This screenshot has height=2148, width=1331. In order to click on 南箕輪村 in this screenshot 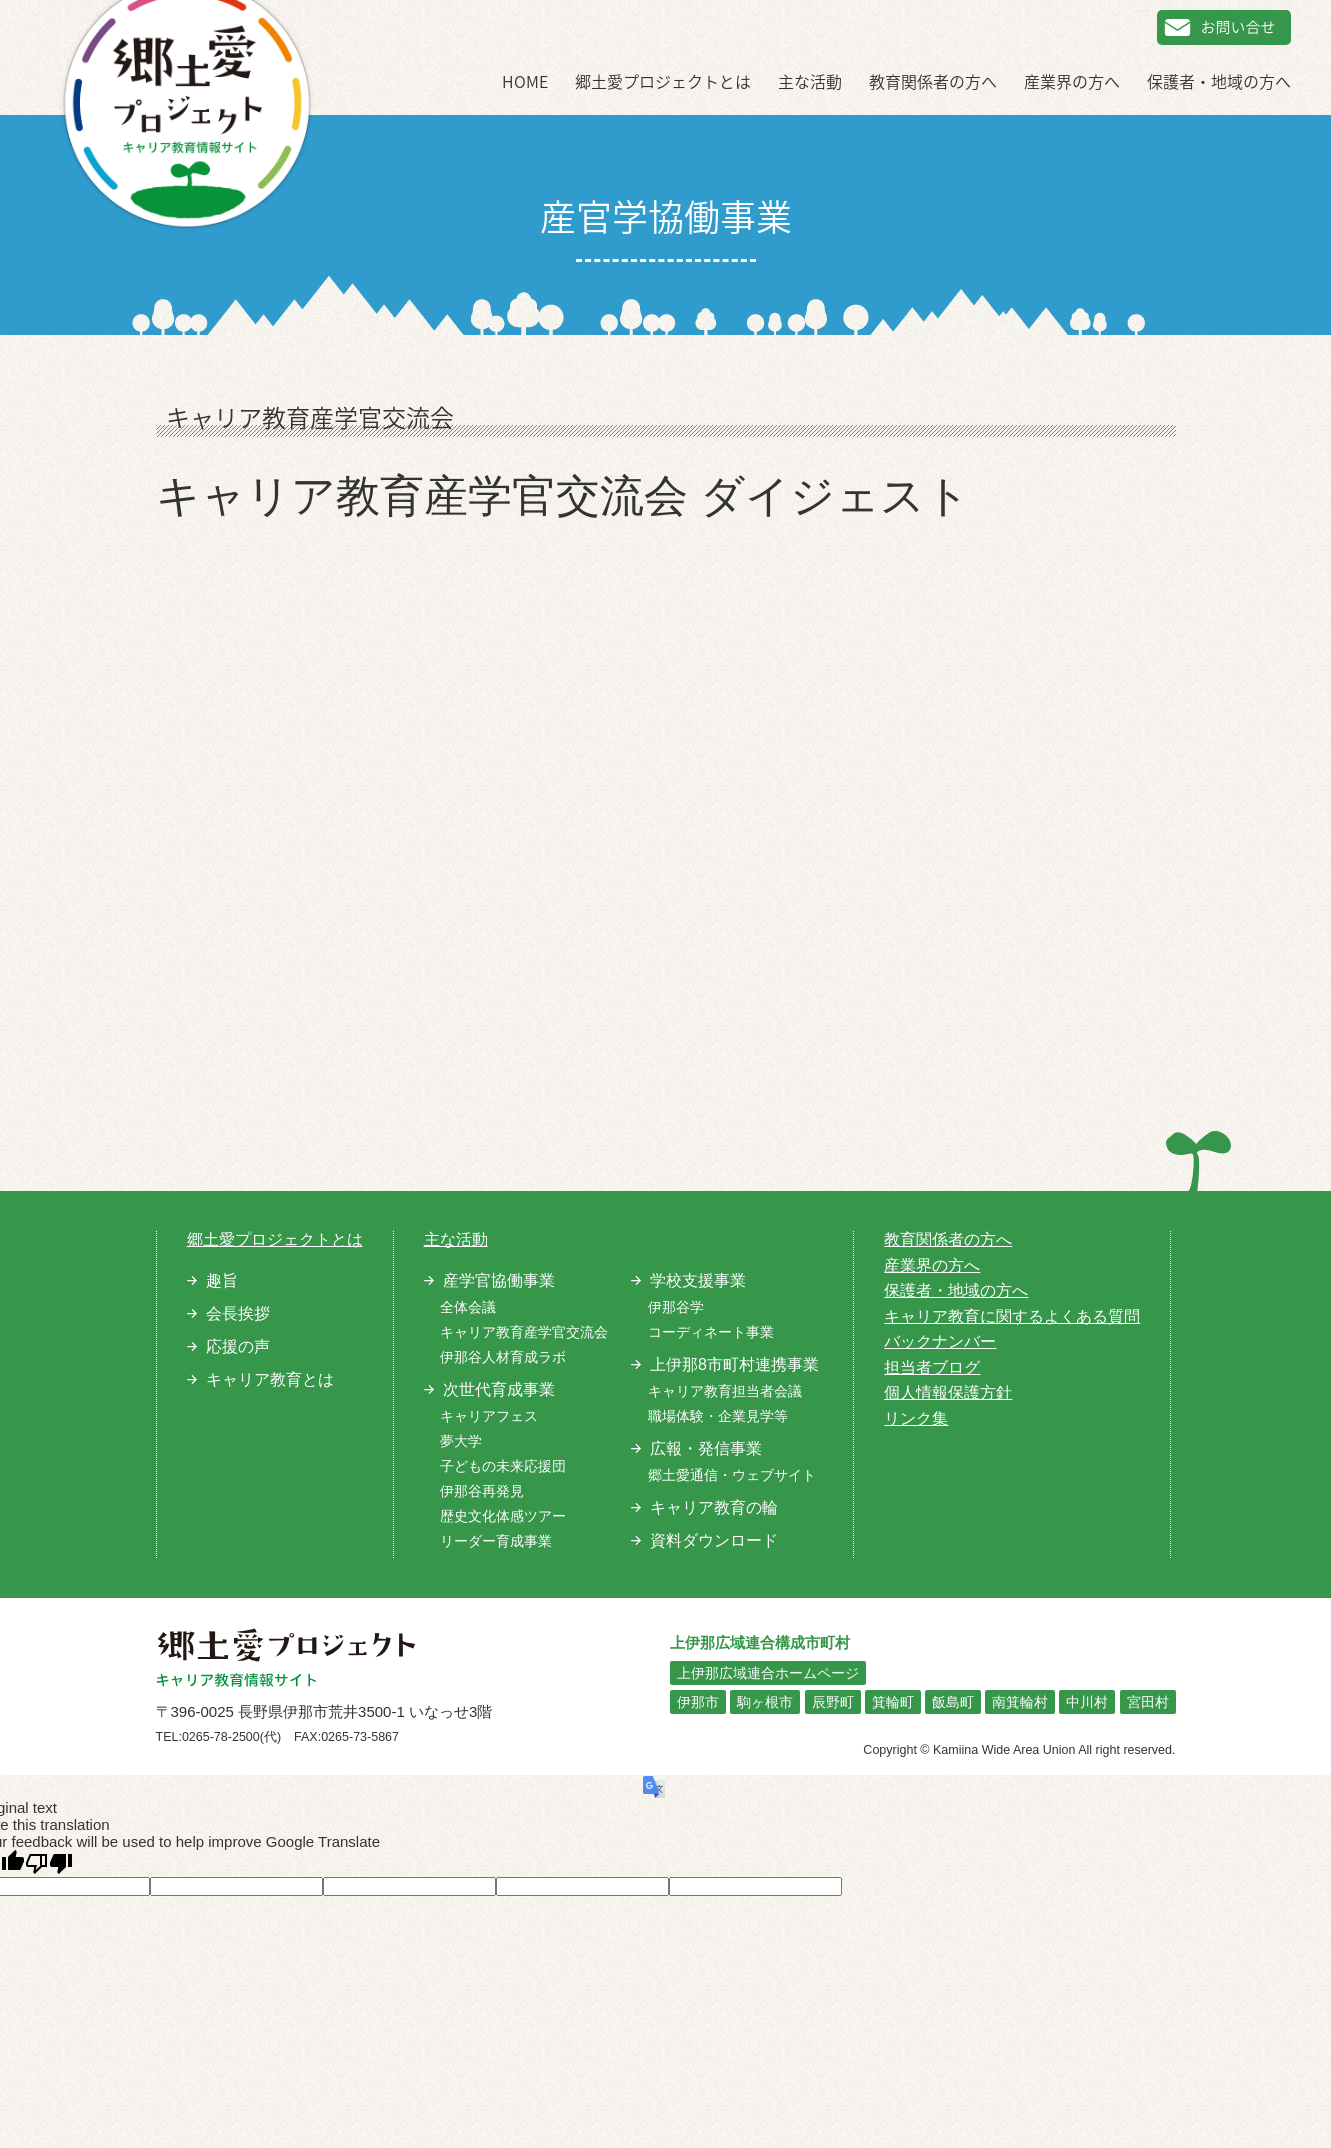, I will do `click(1020, 1702)`.